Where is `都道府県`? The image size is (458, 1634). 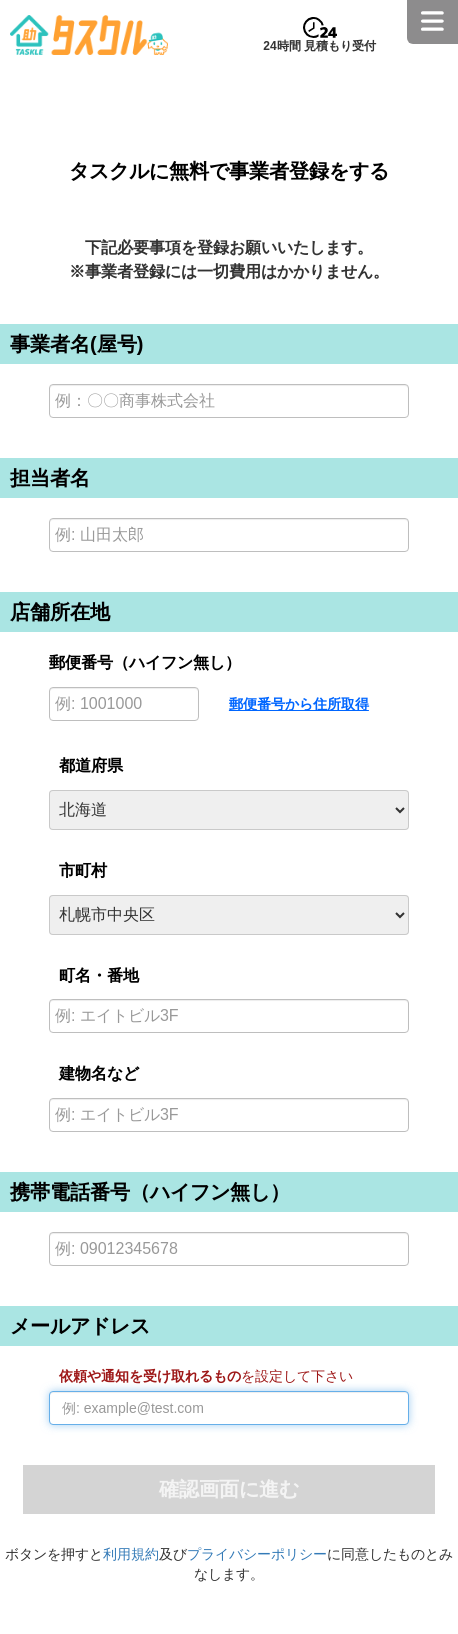
都道府県 is located at coordinates (91, 765).